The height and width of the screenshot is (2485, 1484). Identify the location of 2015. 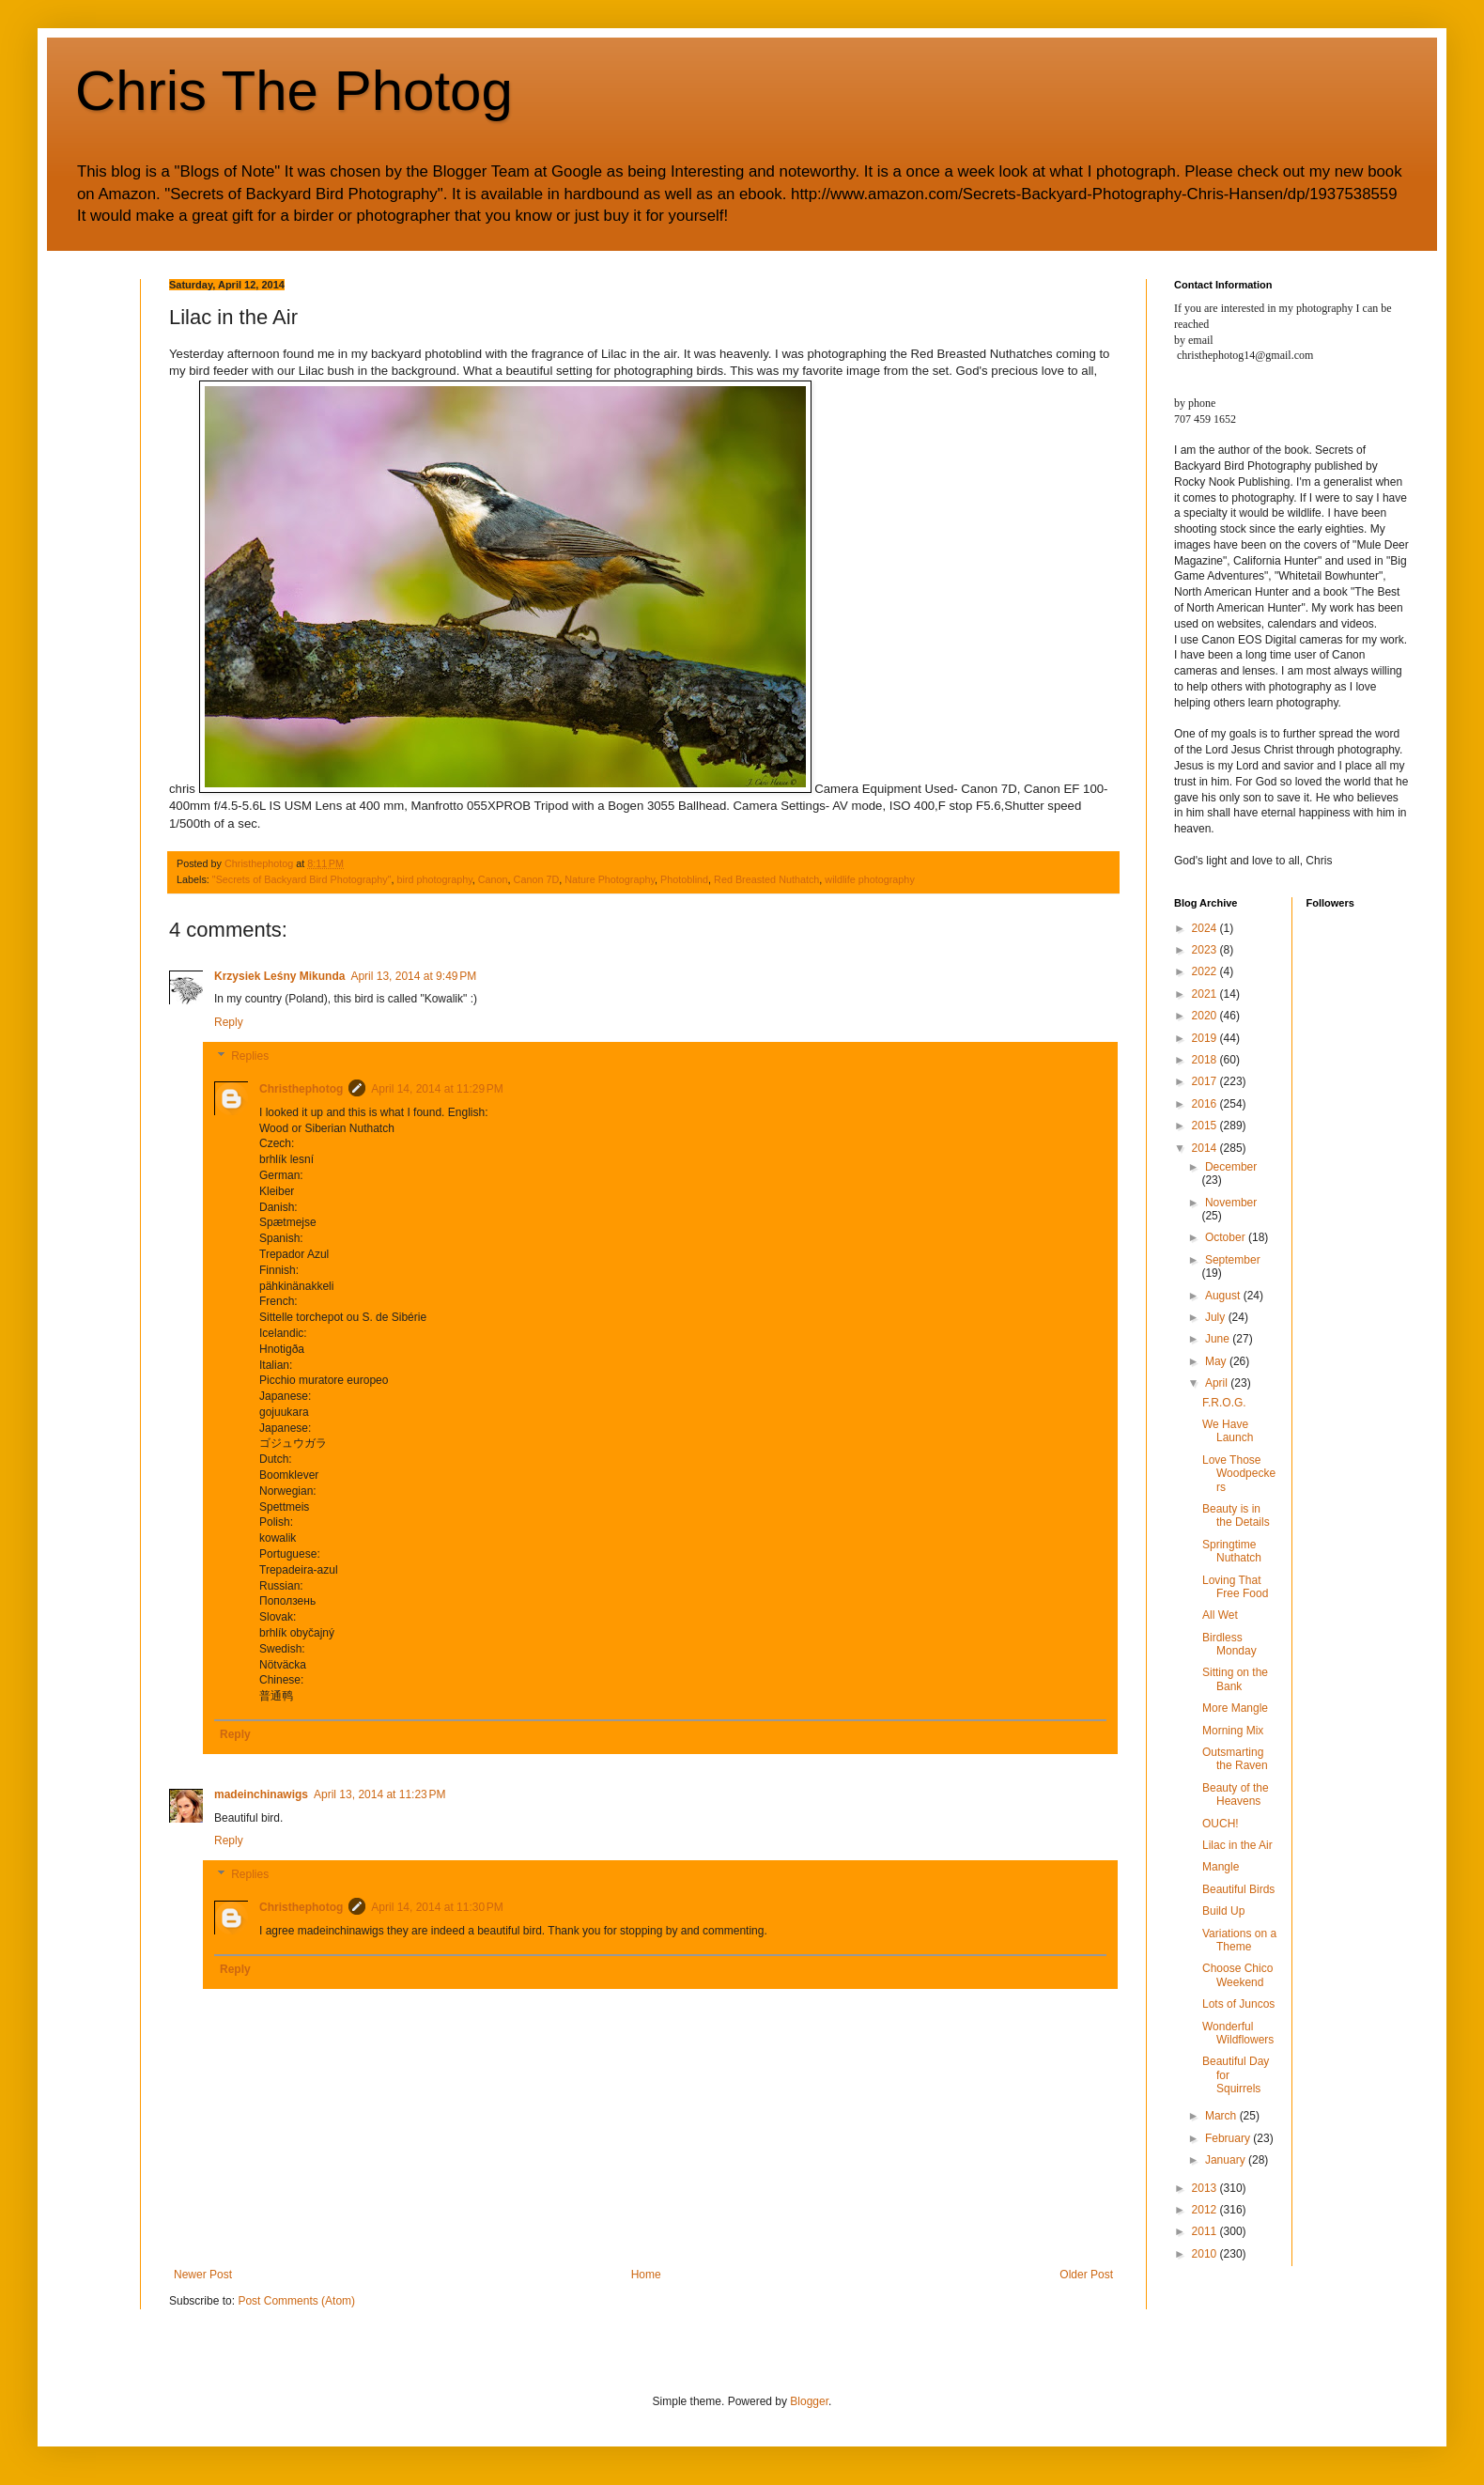
(1206, 1125).